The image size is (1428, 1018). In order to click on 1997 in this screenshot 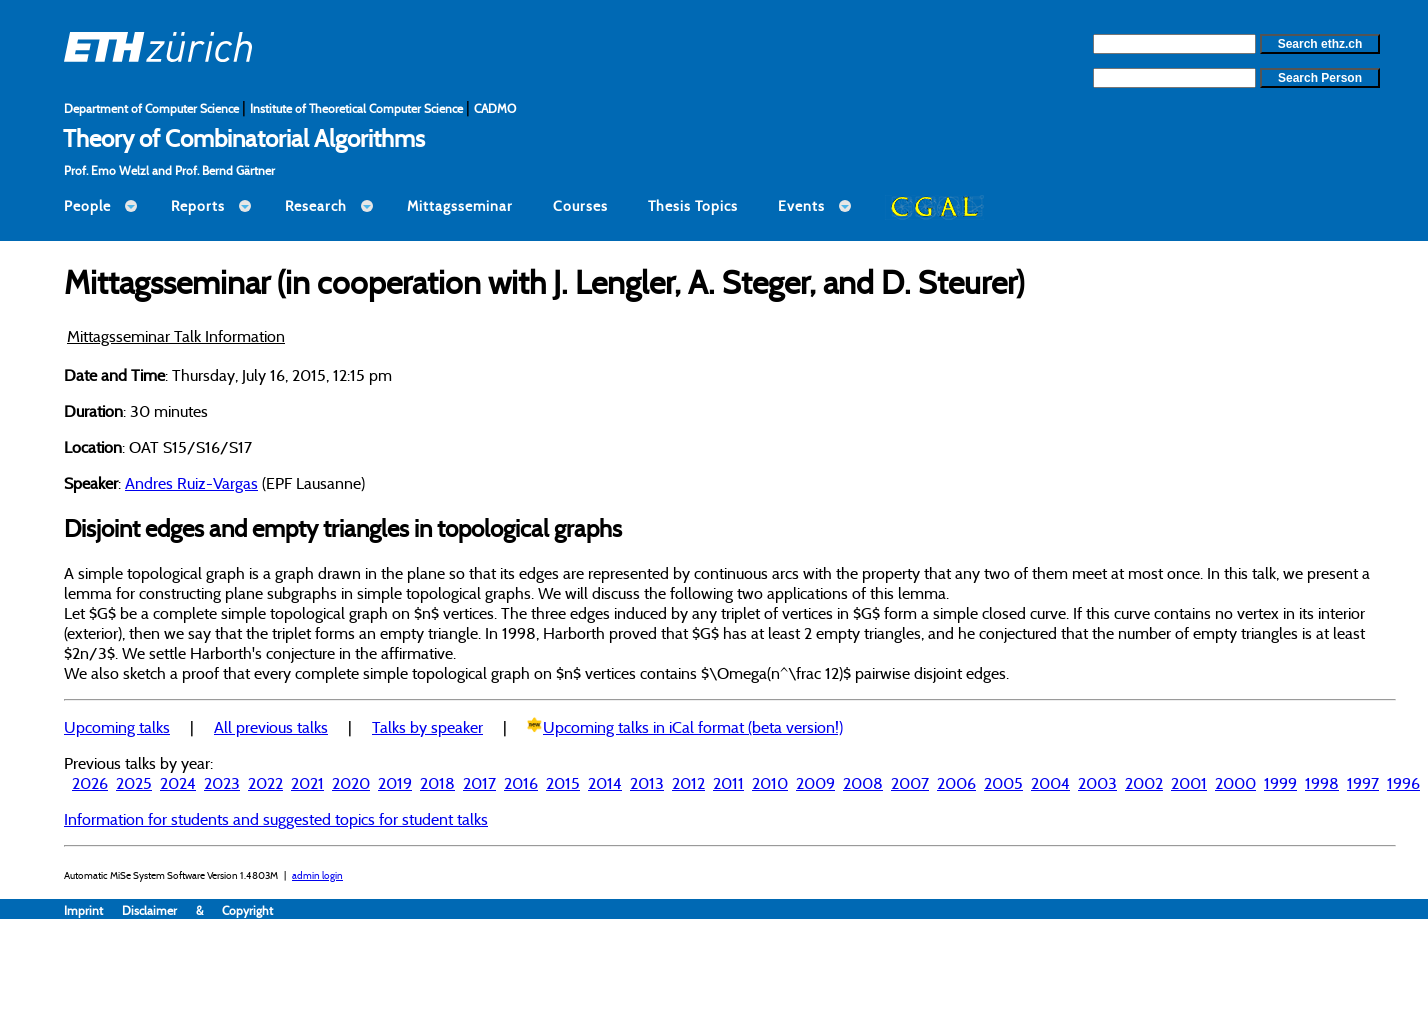, I will do `click(1363, 783)`.